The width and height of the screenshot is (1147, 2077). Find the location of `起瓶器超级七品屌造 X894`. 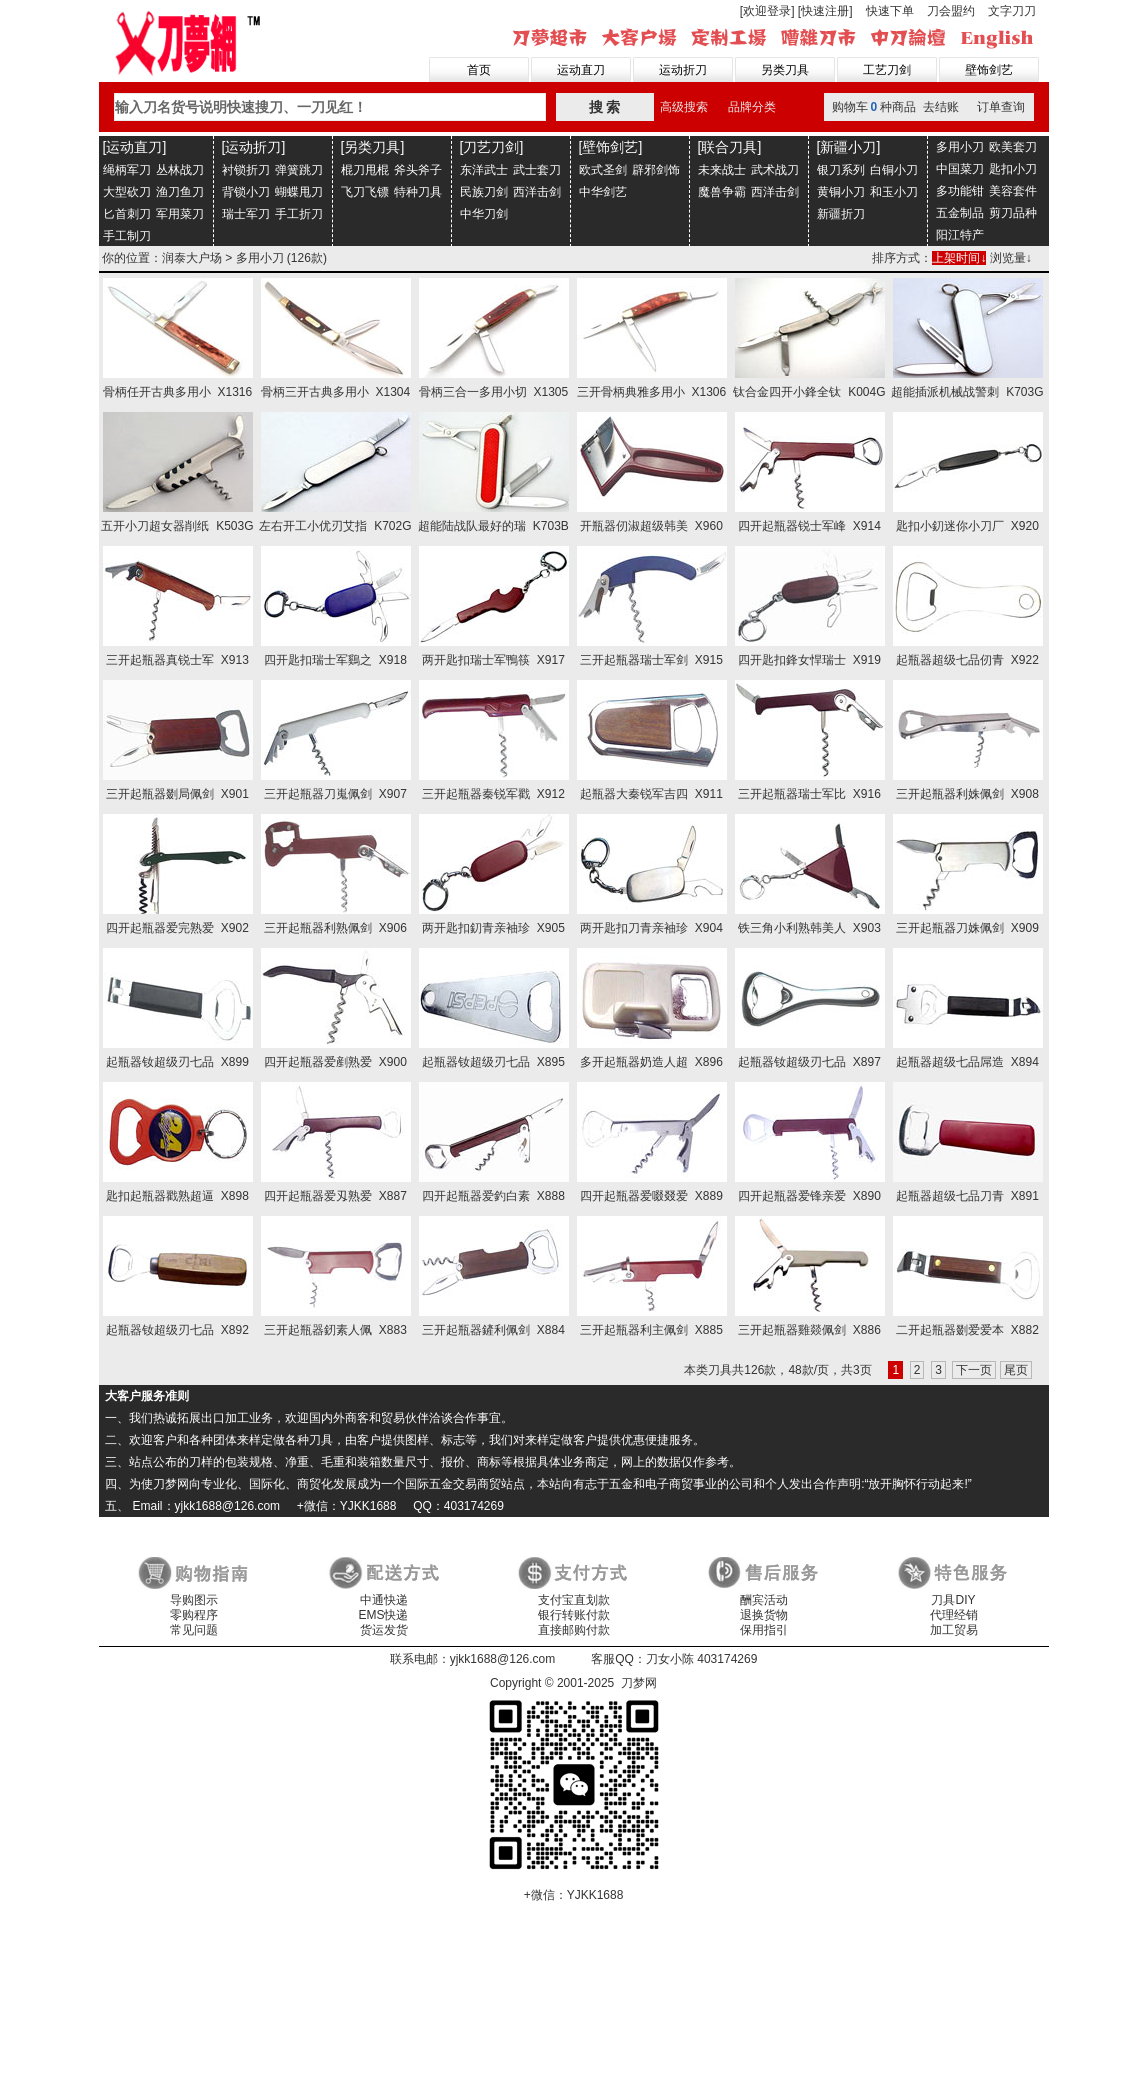

起瓶器超级七品屌造 X894 is located at coordinates (967, 1062).